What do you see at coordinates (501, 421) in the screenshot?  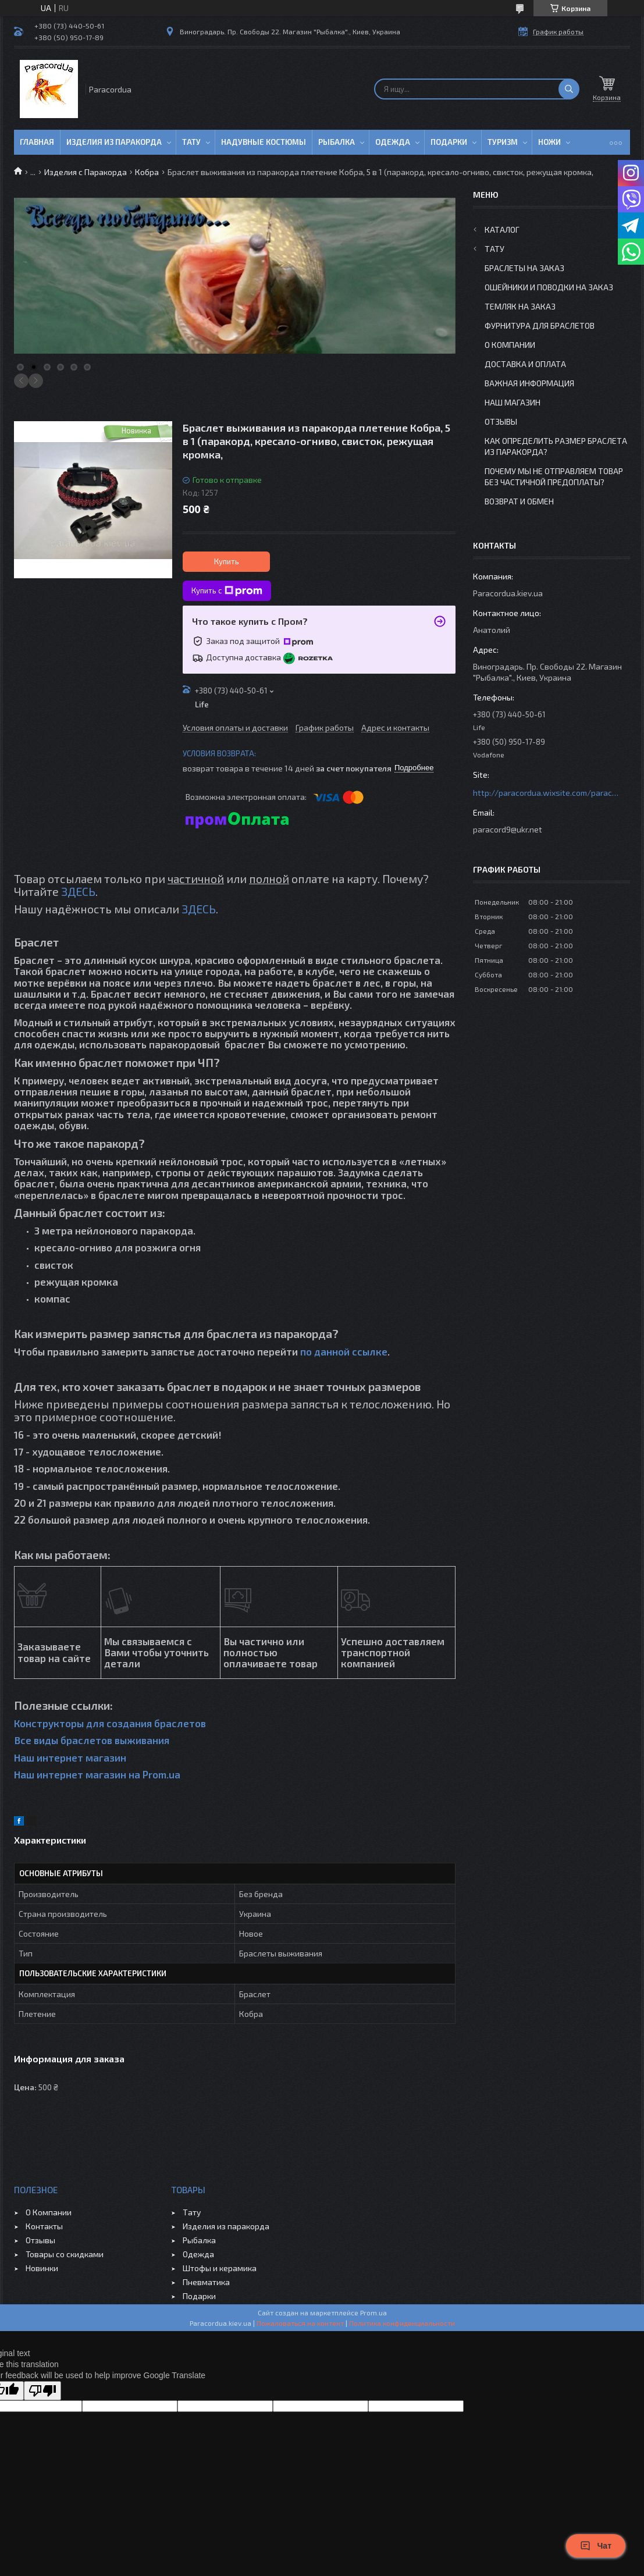 I see `Отзывы` at bounding box center [501, 421].